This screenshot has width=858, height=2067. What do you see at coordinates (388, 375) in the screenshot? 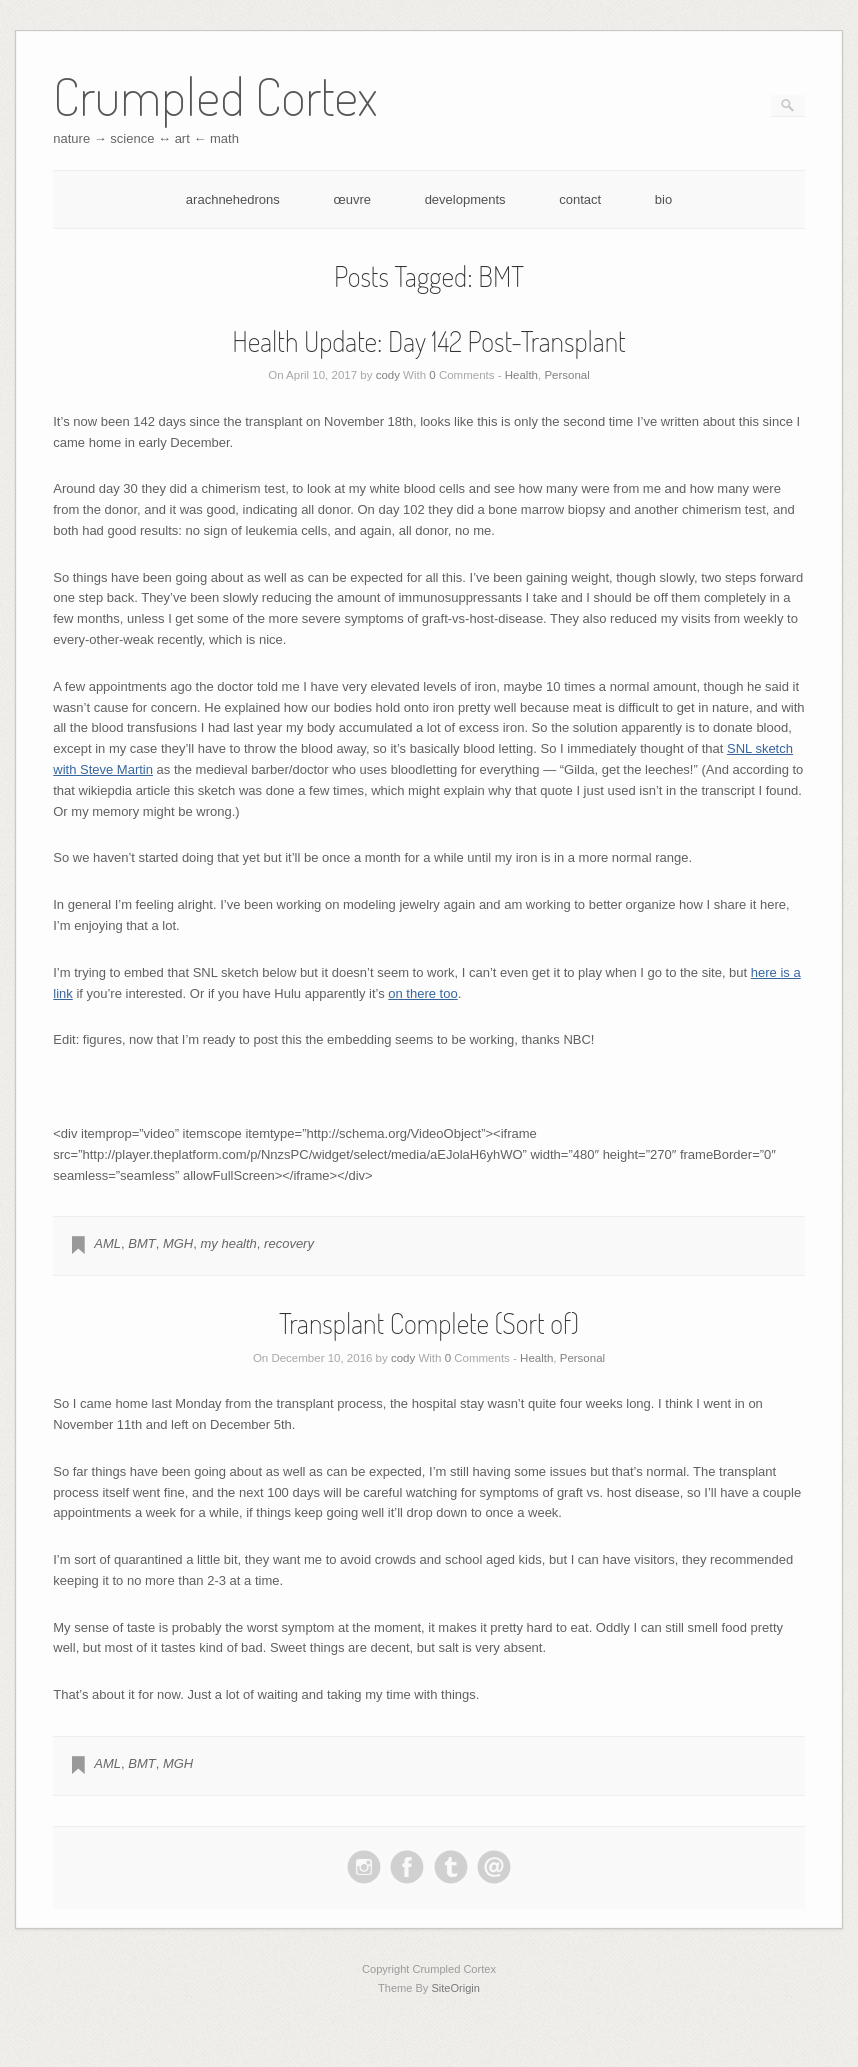
I see `cody` at bounding box center [388, 375].